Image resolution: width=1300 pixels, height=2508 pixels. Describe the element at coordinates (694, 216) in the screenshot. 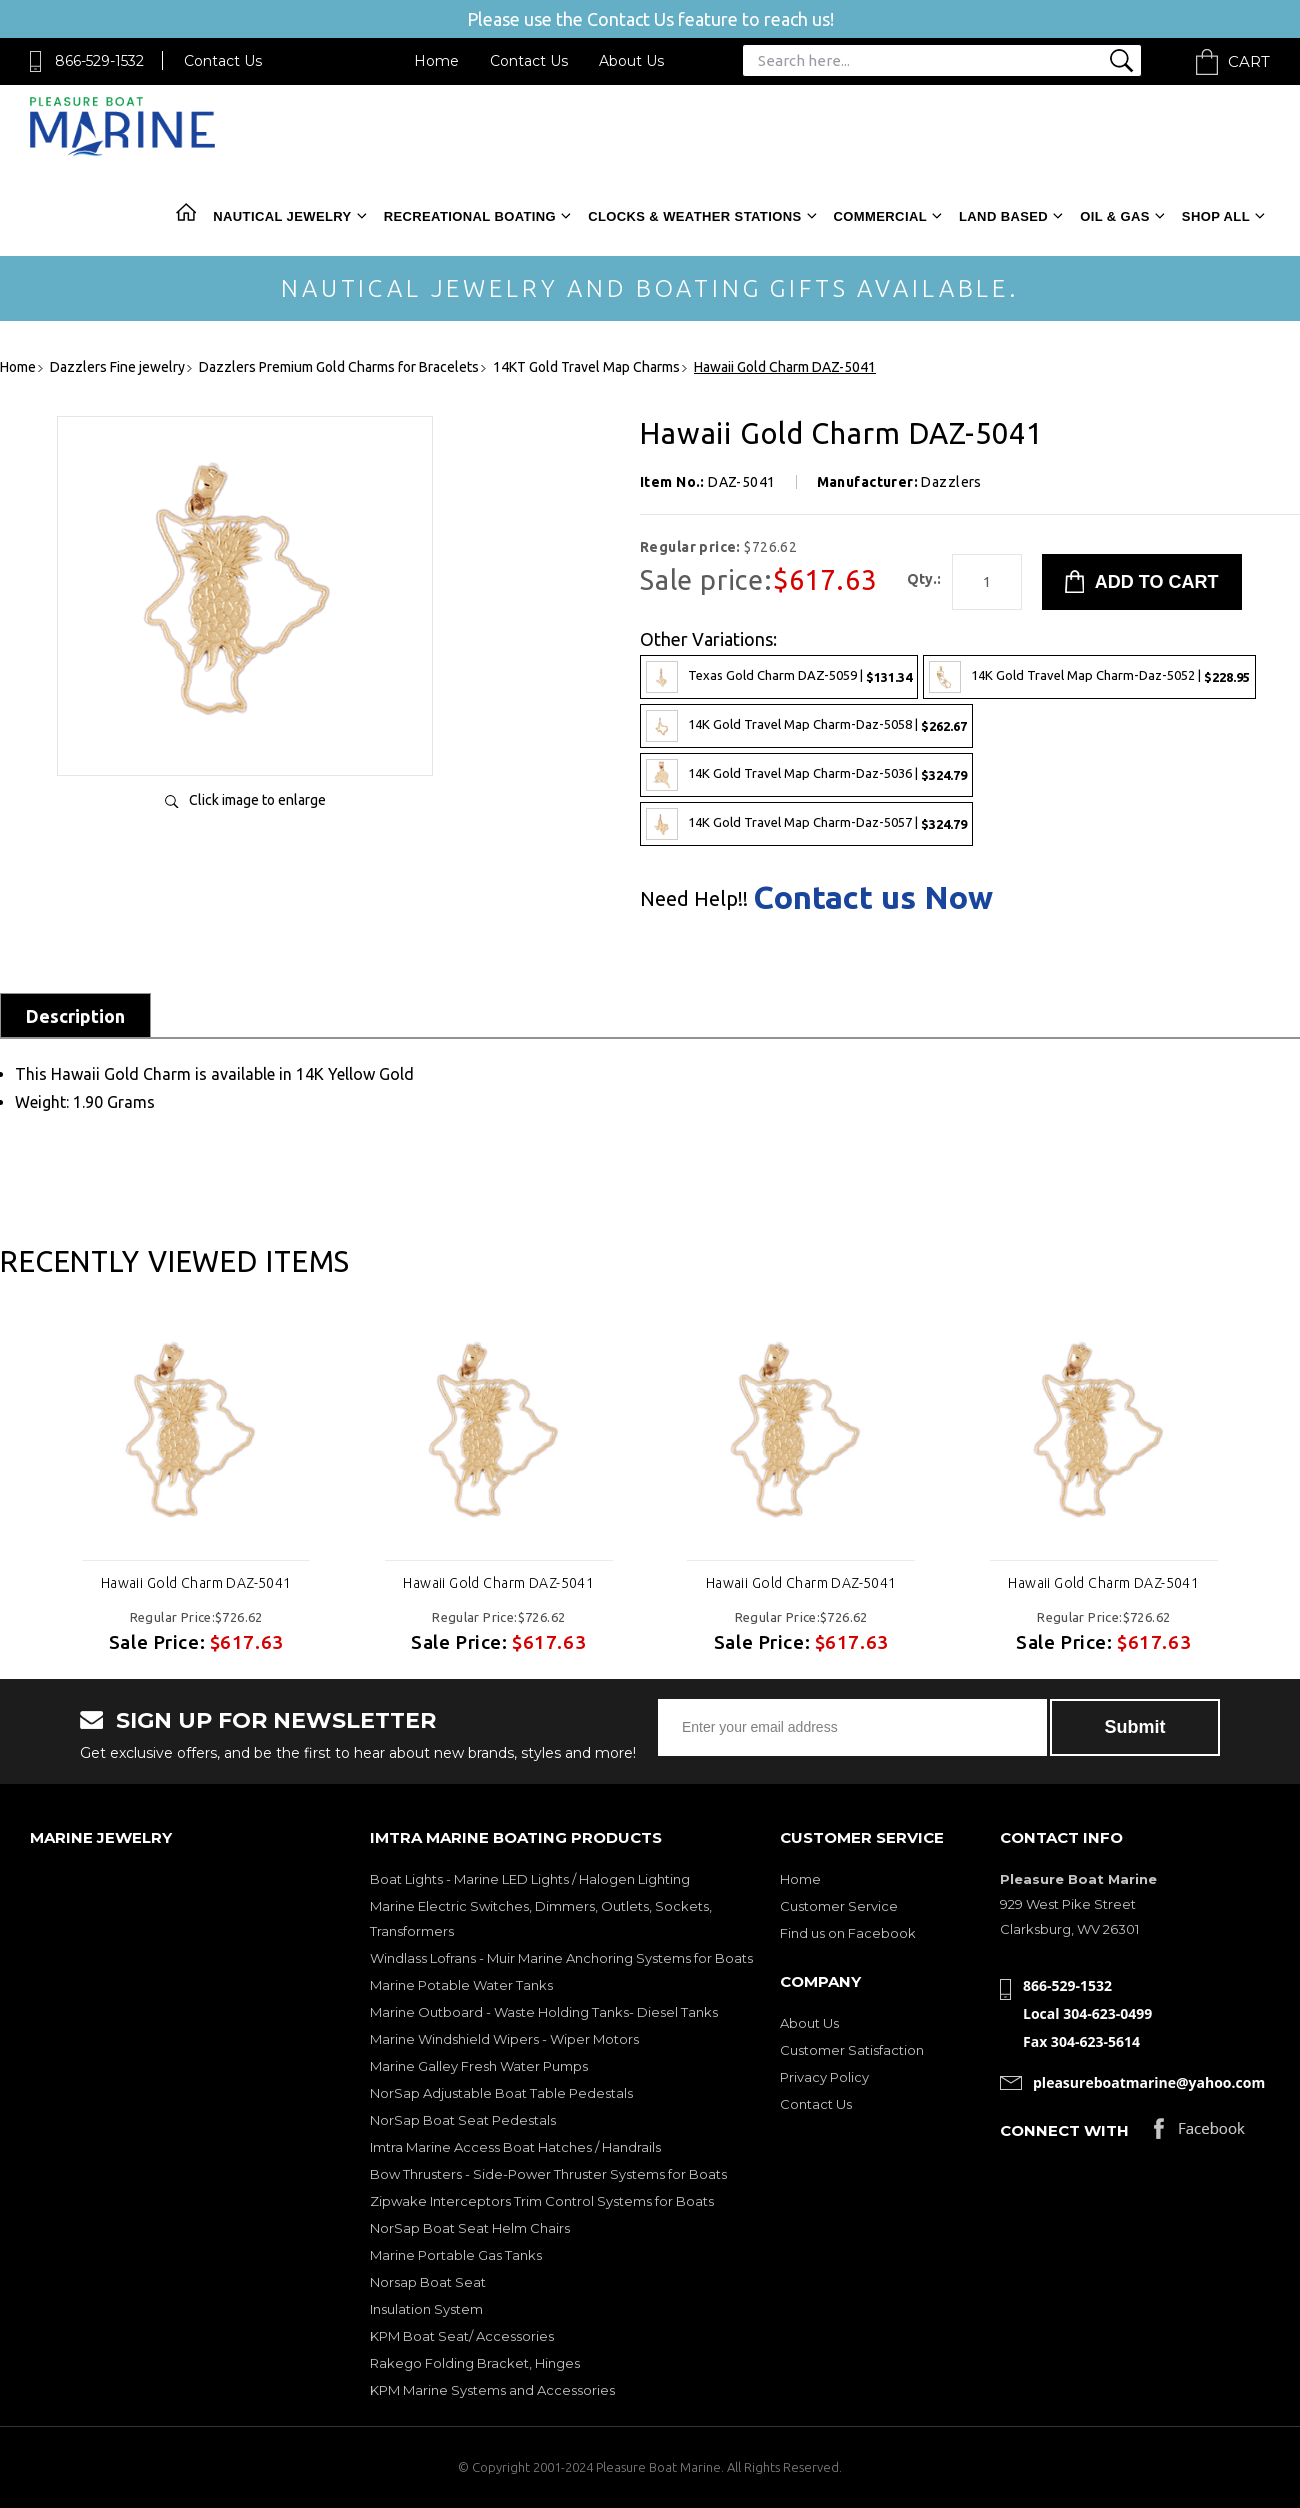

I see `Clocks & Weather Stations` at that location.